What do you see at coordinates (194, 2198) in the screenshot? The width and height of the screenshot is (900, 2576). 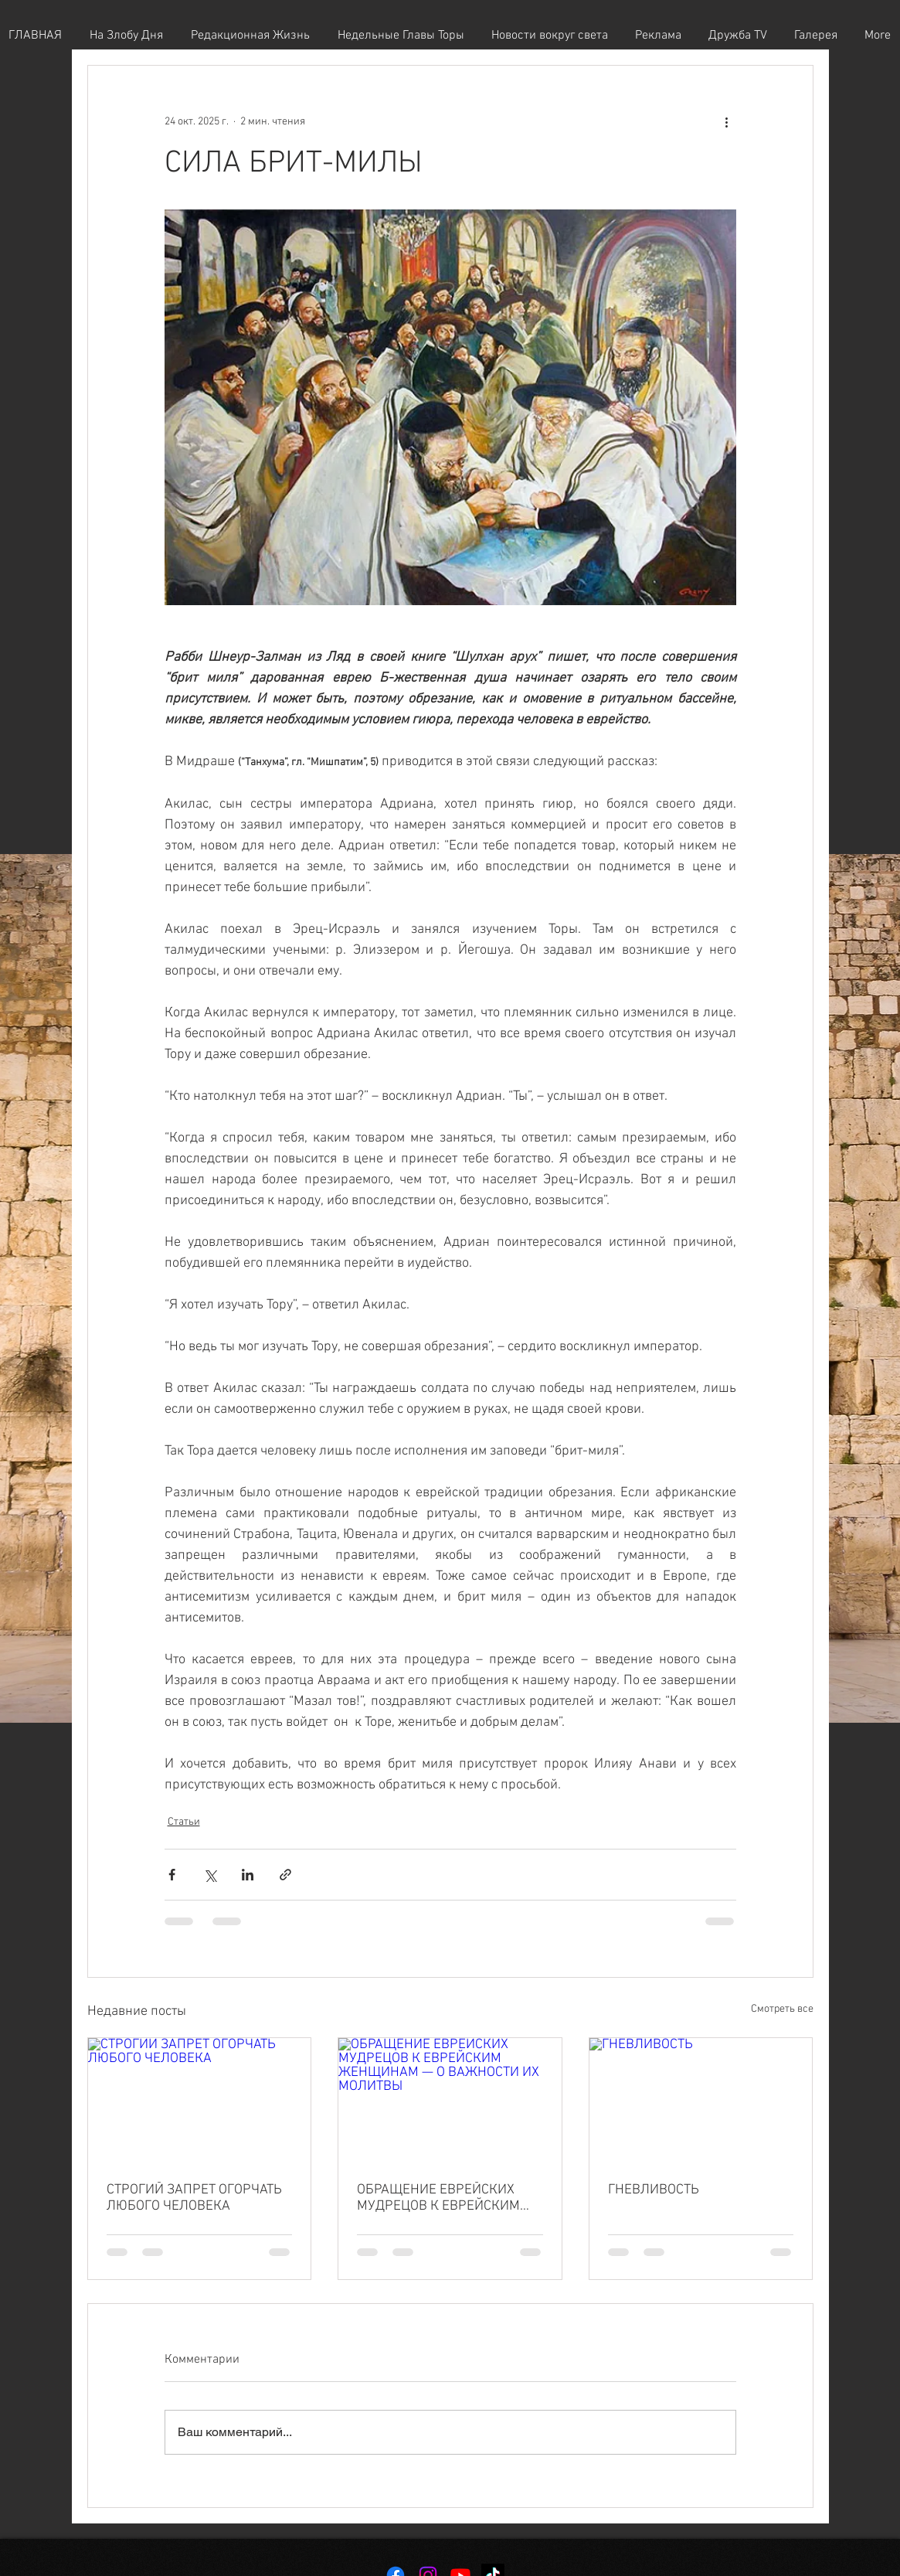 I see `СТРОГИЙ ЗАПРЕТ ОГОРЧАТЬ ЛЮБОГО ЧЕЛОВЕКА` at bounding box center [194, 2198].